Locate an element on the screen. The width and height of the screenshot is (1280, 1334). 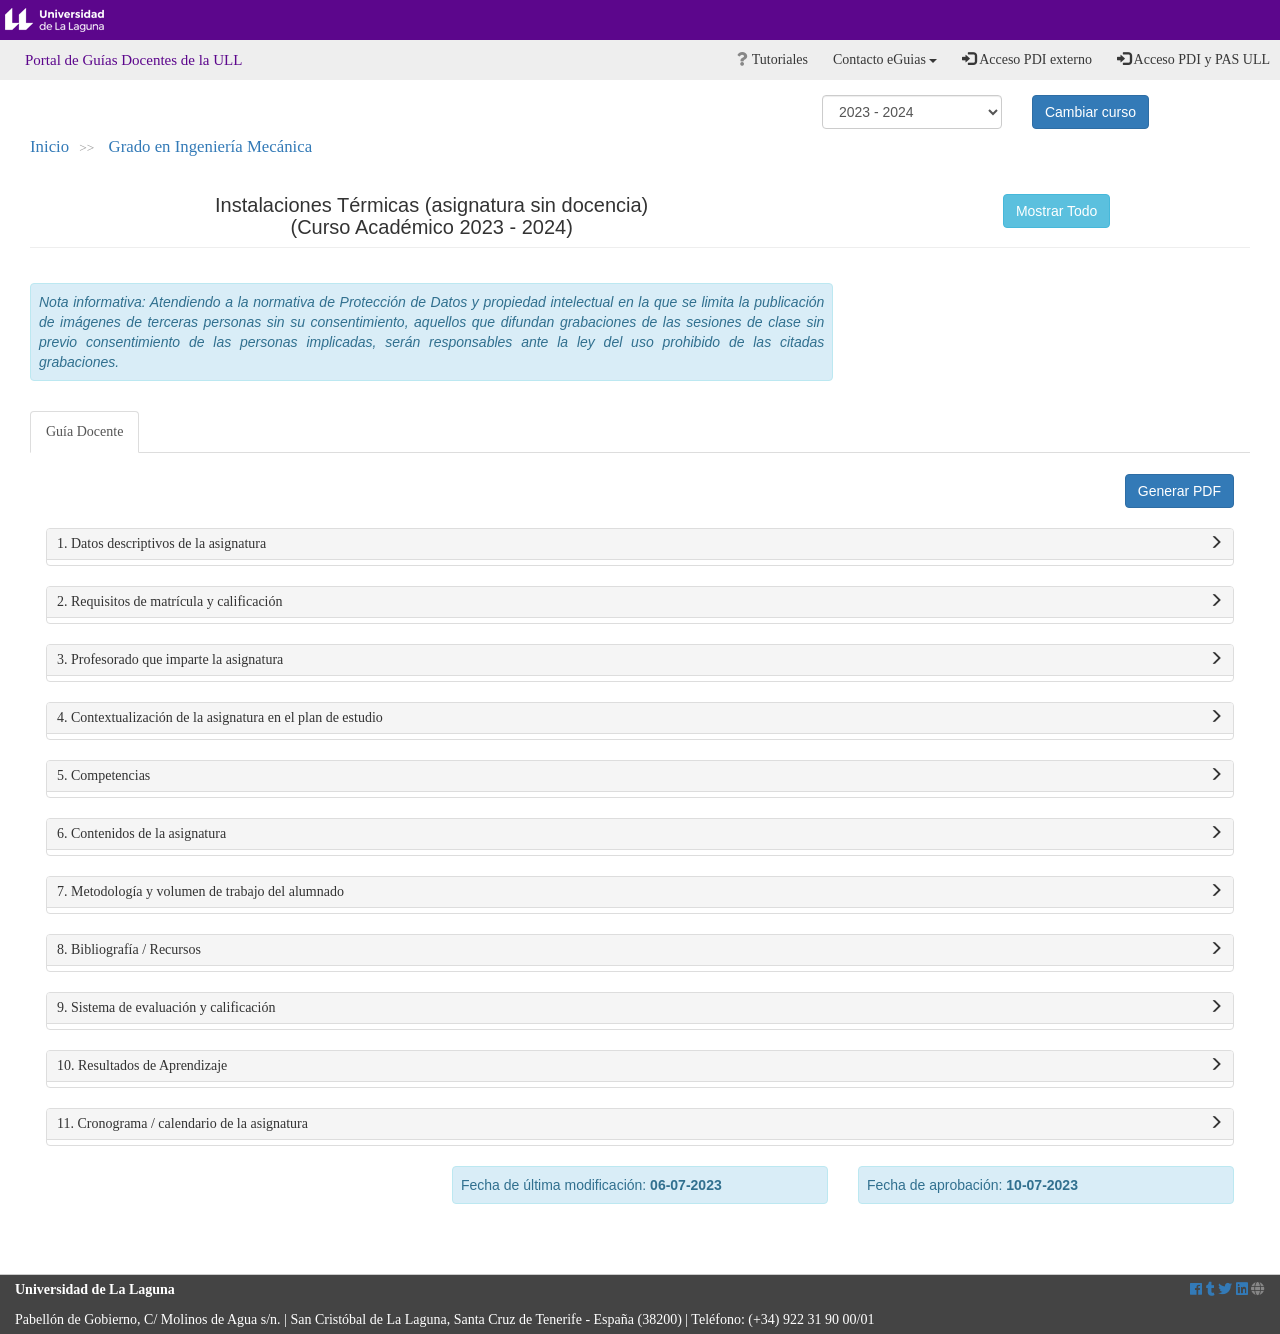
11. Cronograma / calendario de la asignatura is located at coordinates (640, 1124).